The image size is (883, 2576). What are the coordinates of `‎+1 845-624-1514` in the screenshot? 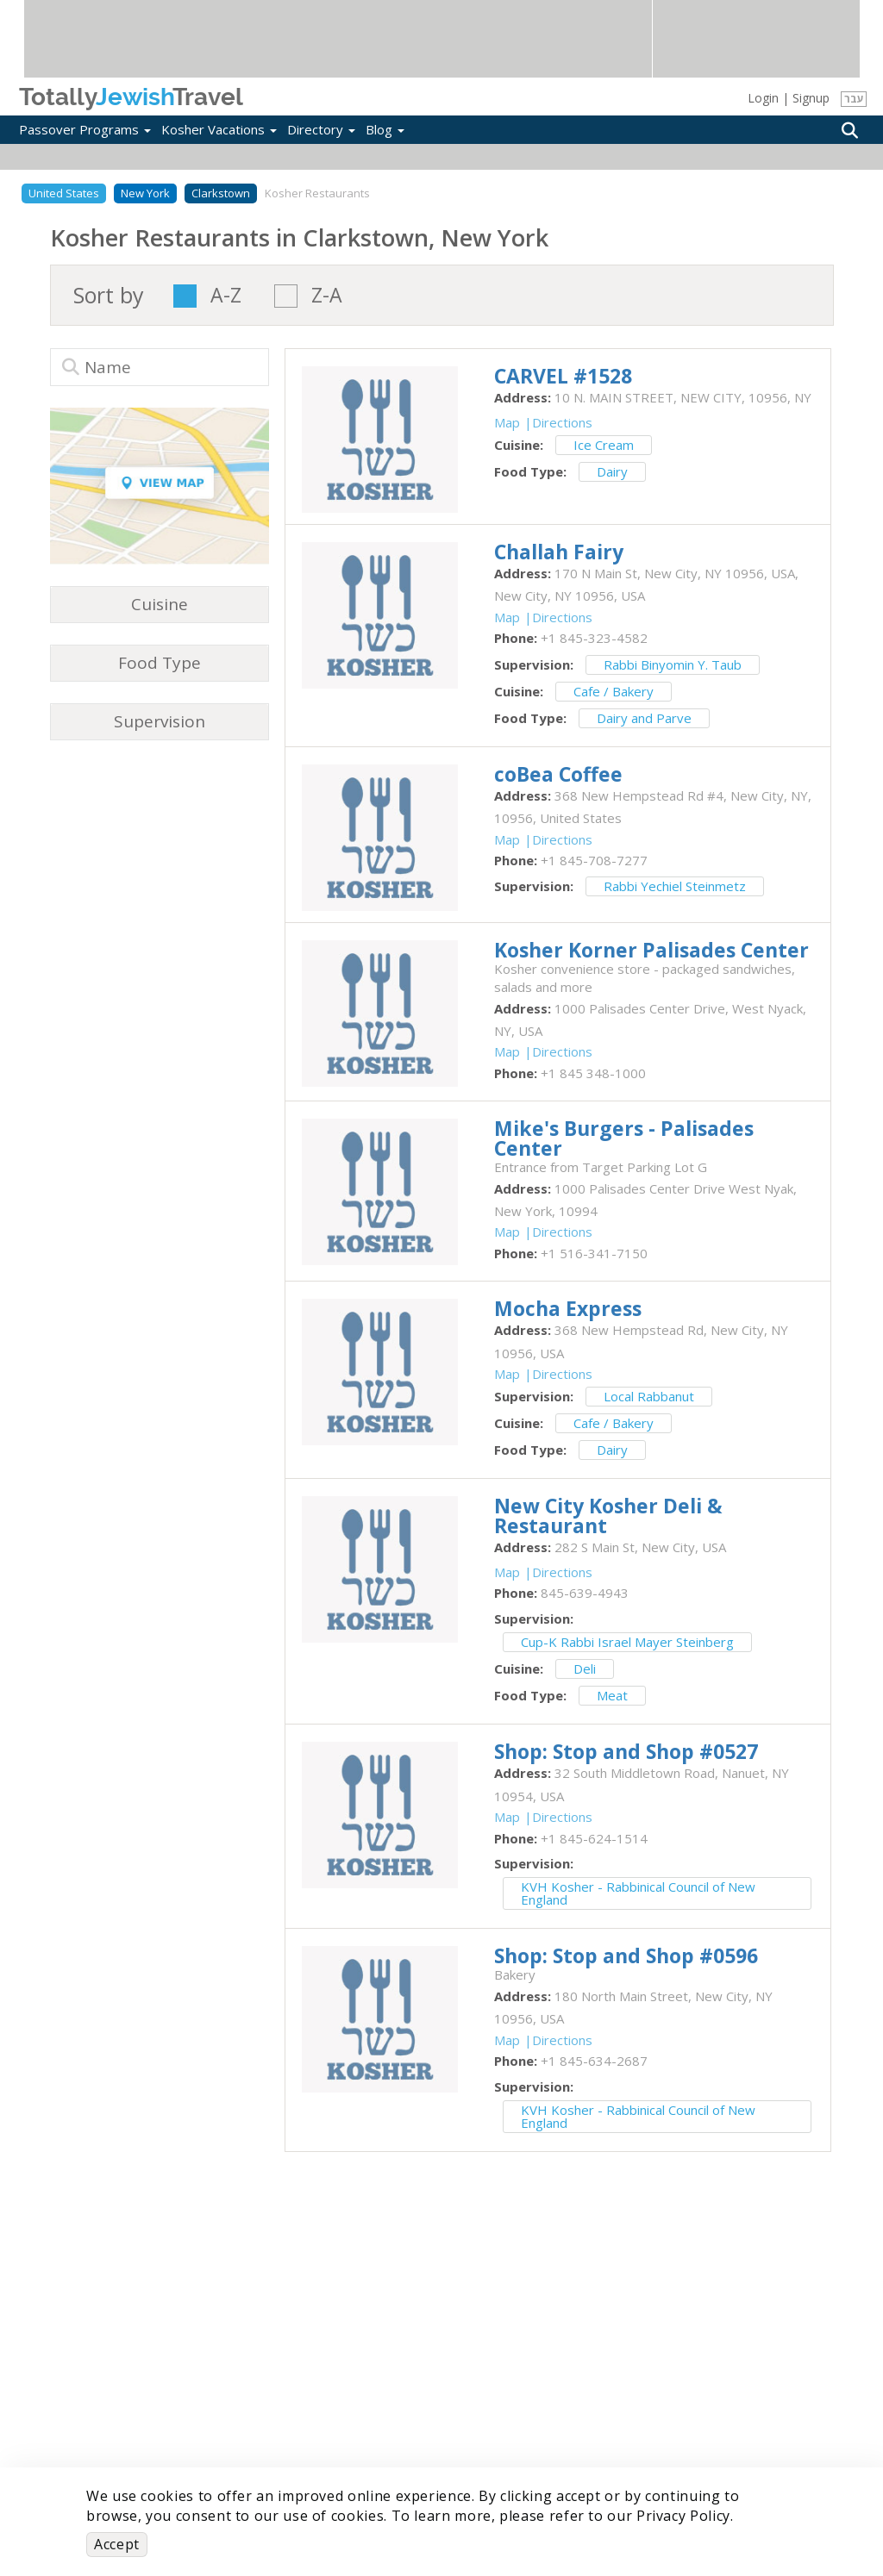 It's located at (594, 1838).